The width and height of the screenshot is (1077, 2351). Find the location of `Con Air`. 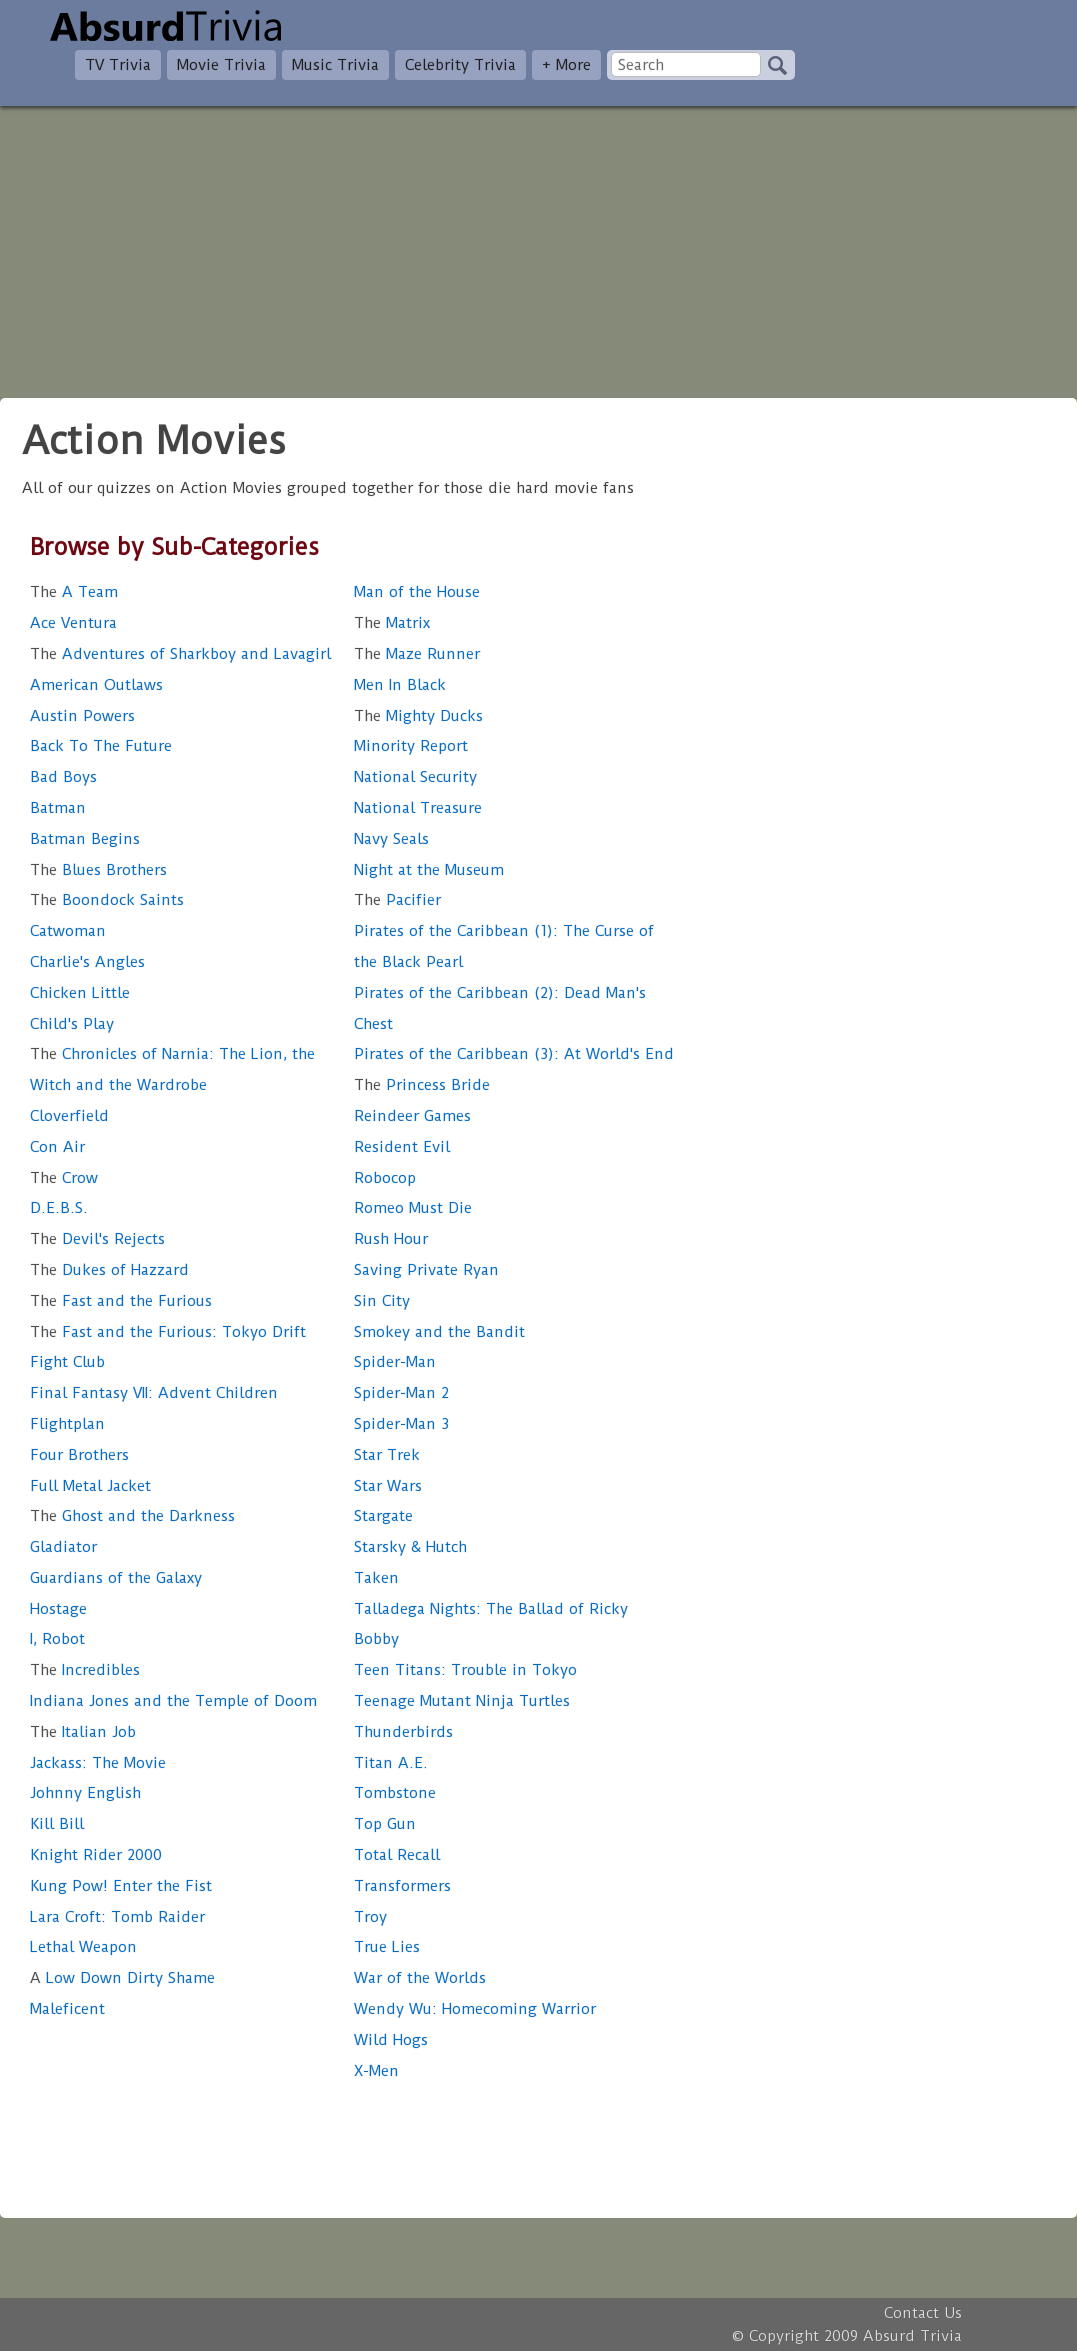

Con Air is located at coordinates (57, 1147).